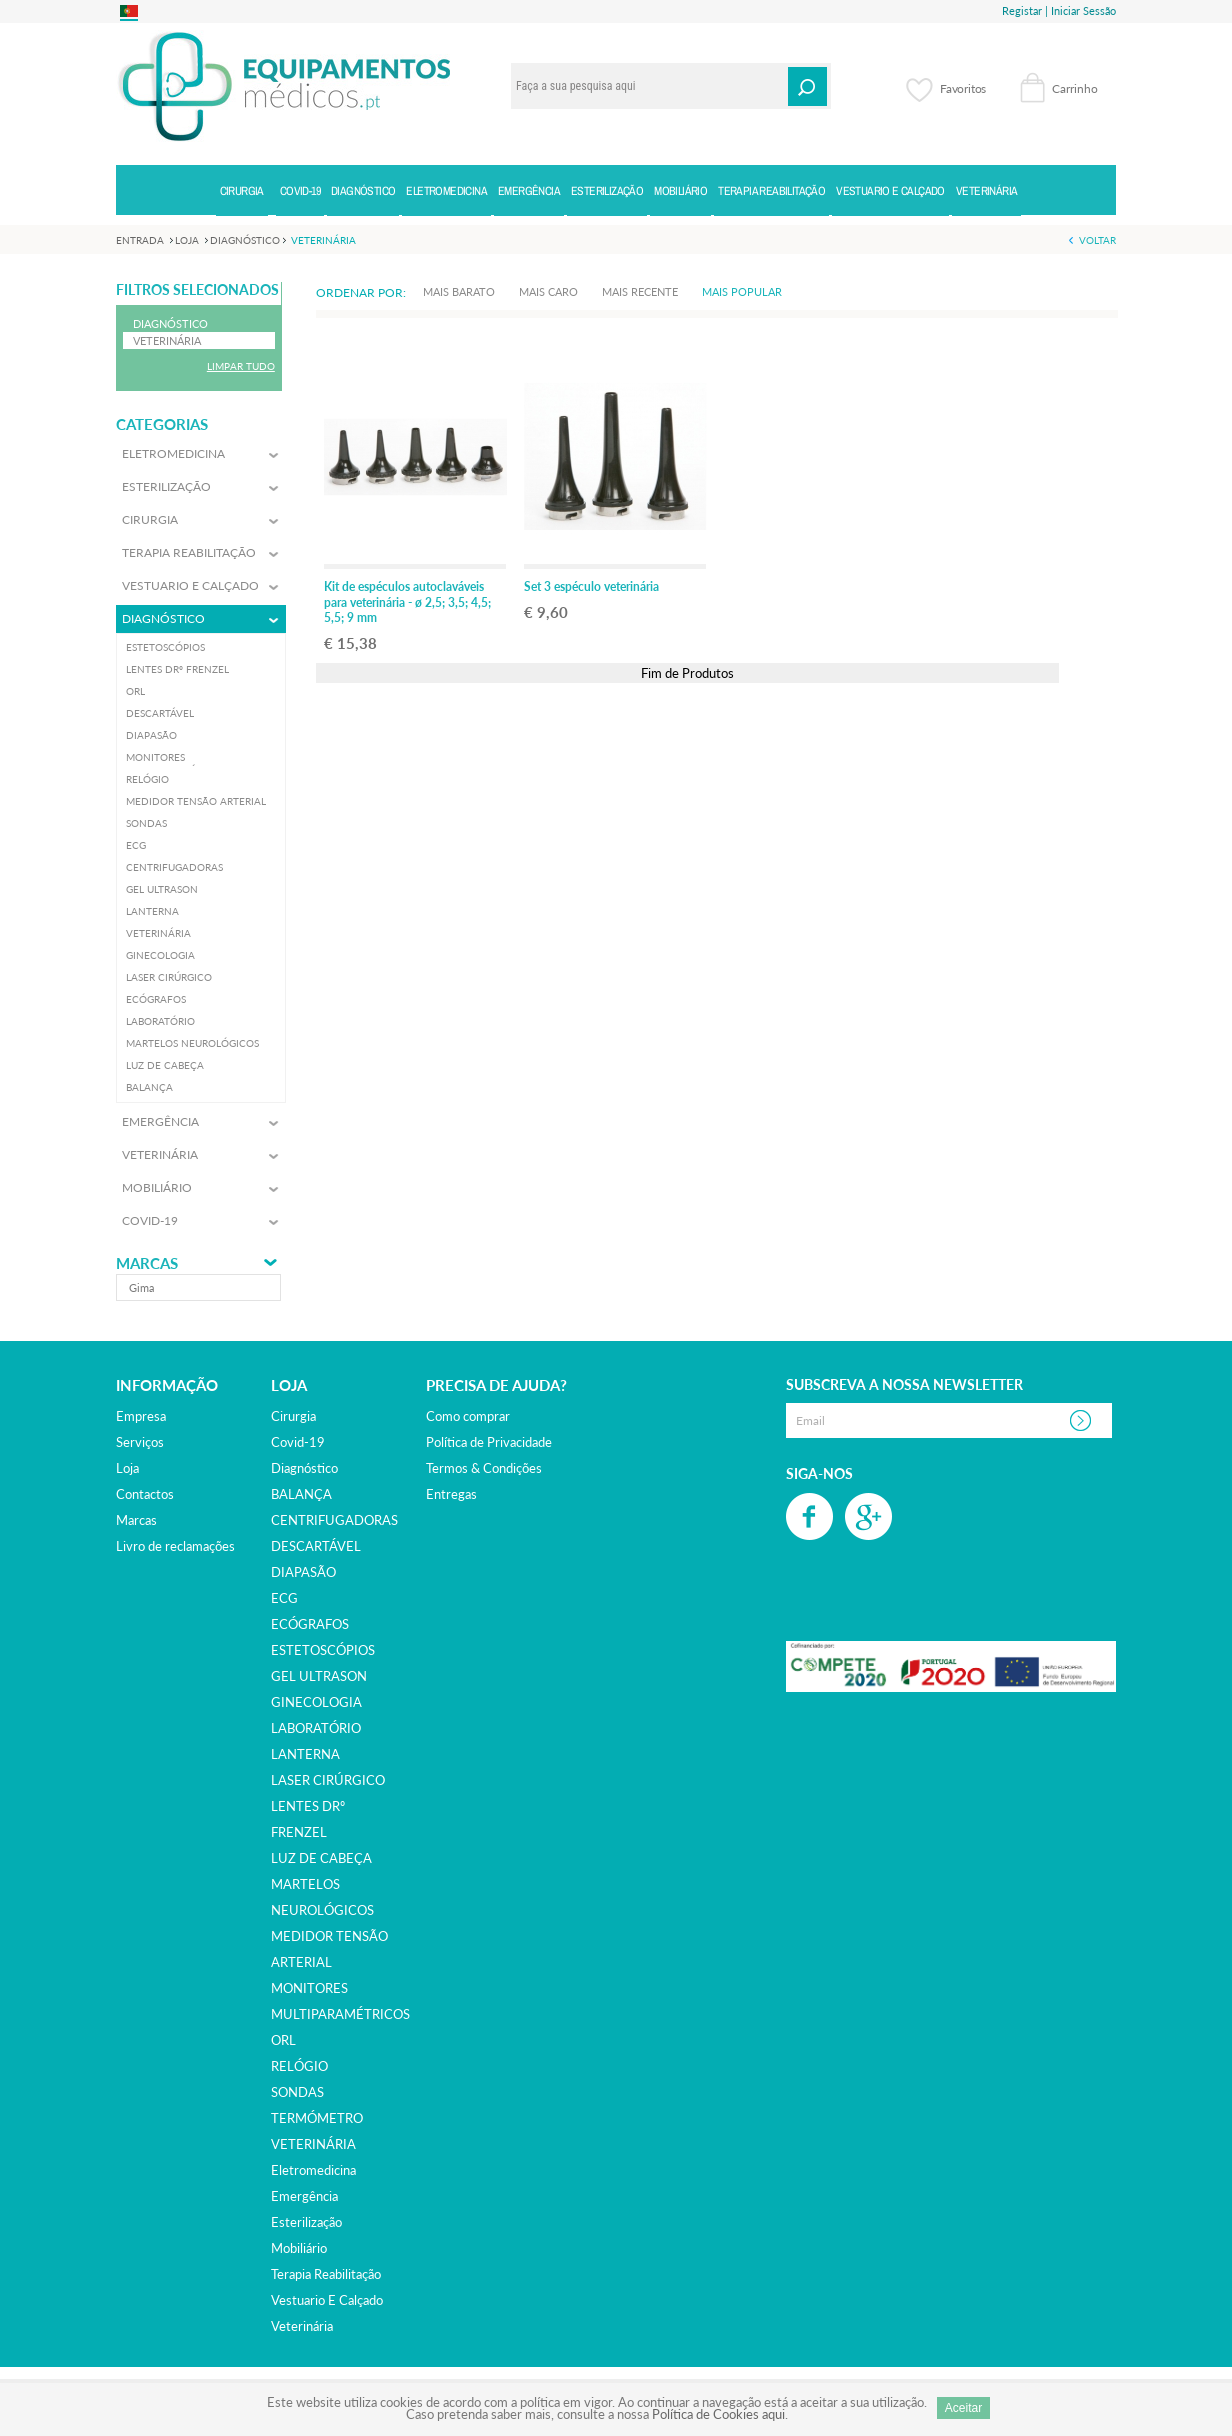 This screenshot has height=2436, width=1232. What do you see at coordinates (306, 2222) in the screenshot?
I see `esterilização` at bounding box center [306, 2222].